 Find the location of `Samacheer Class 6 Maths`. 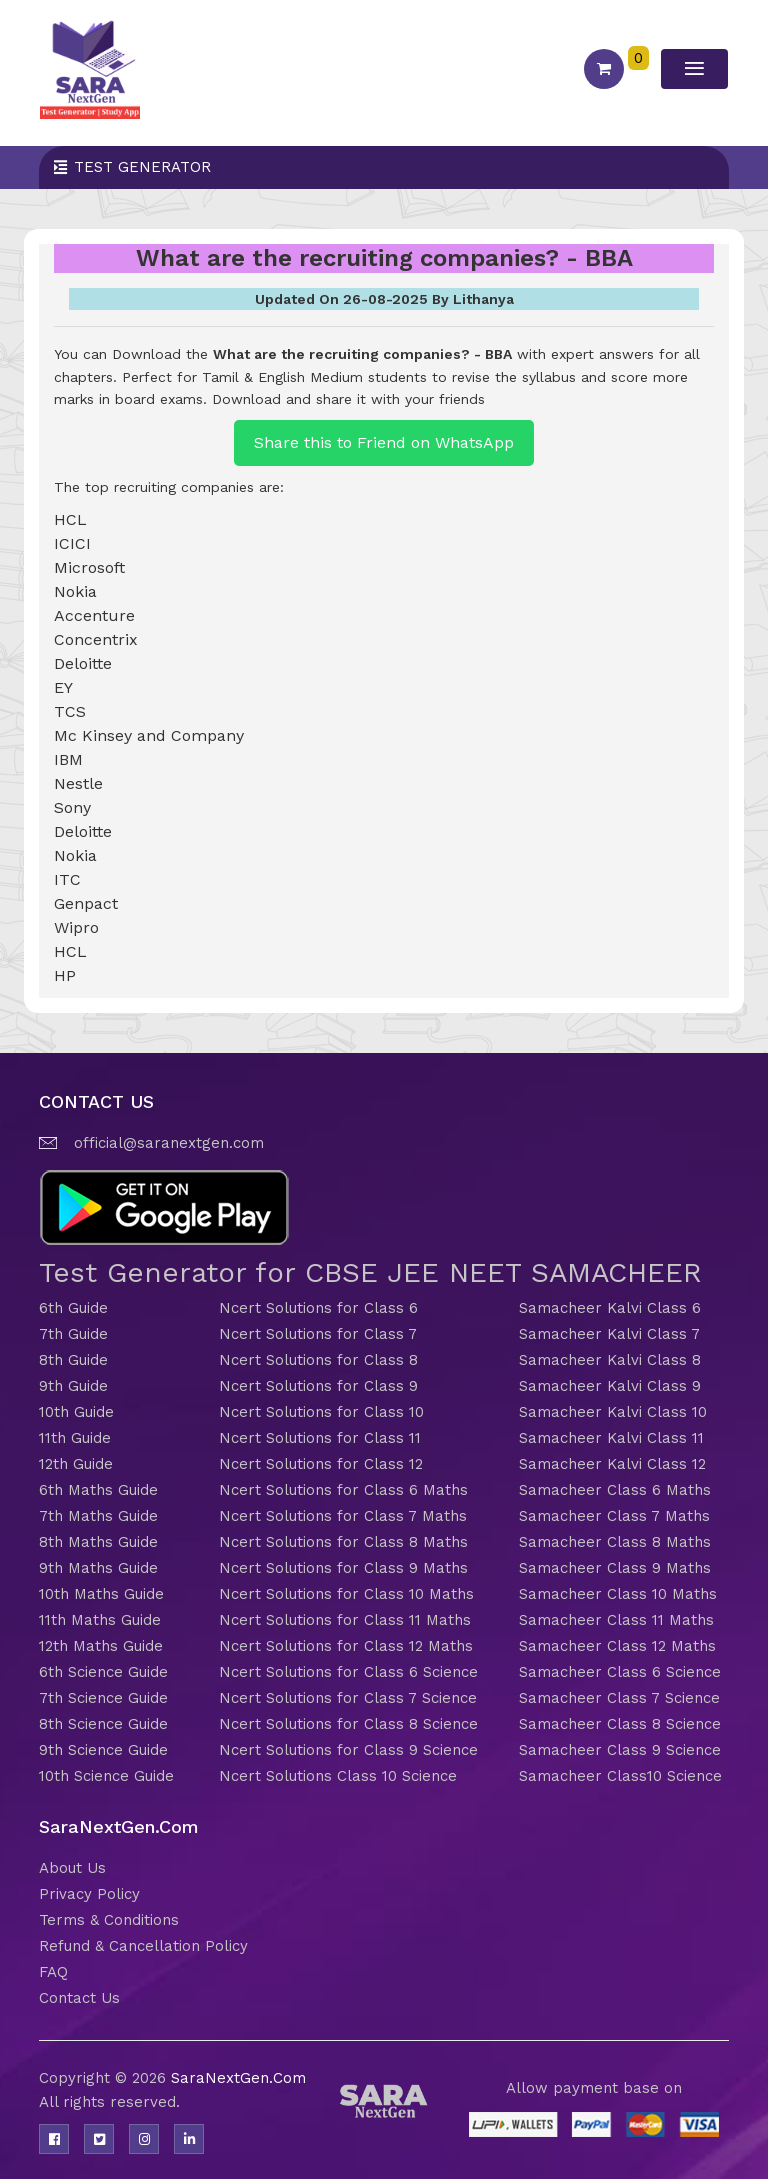

Samacheer Class 6 Maths is located at coordinates (615, 1490).